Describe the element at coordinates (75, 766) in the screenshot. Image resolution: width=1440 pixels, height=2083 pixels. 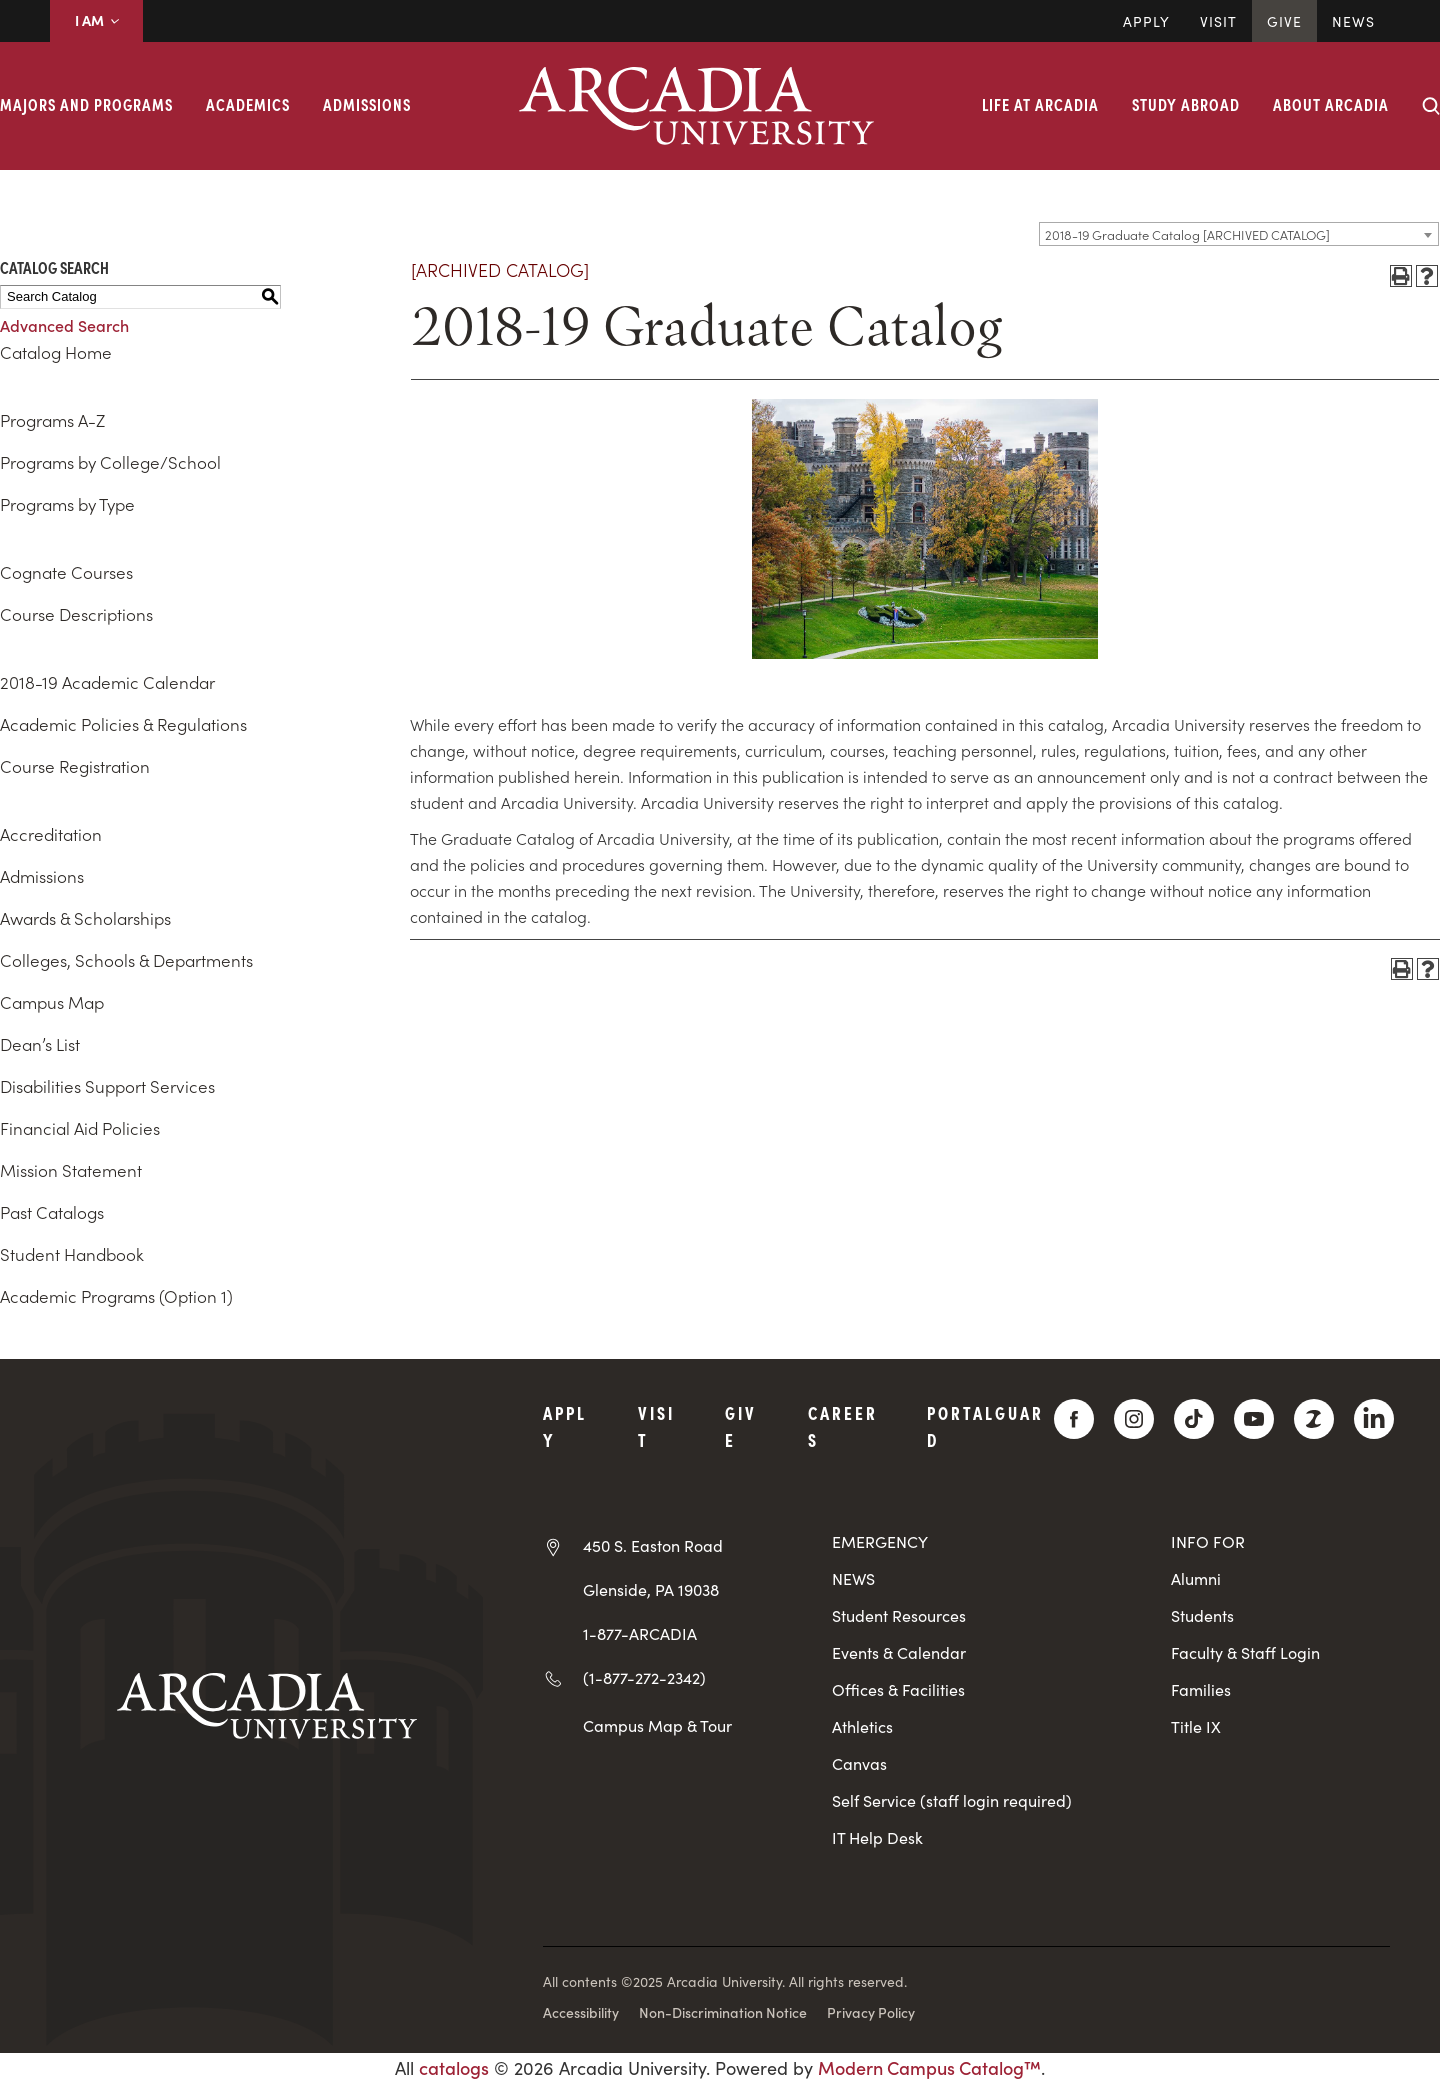
I see `Course Registration` at that location.